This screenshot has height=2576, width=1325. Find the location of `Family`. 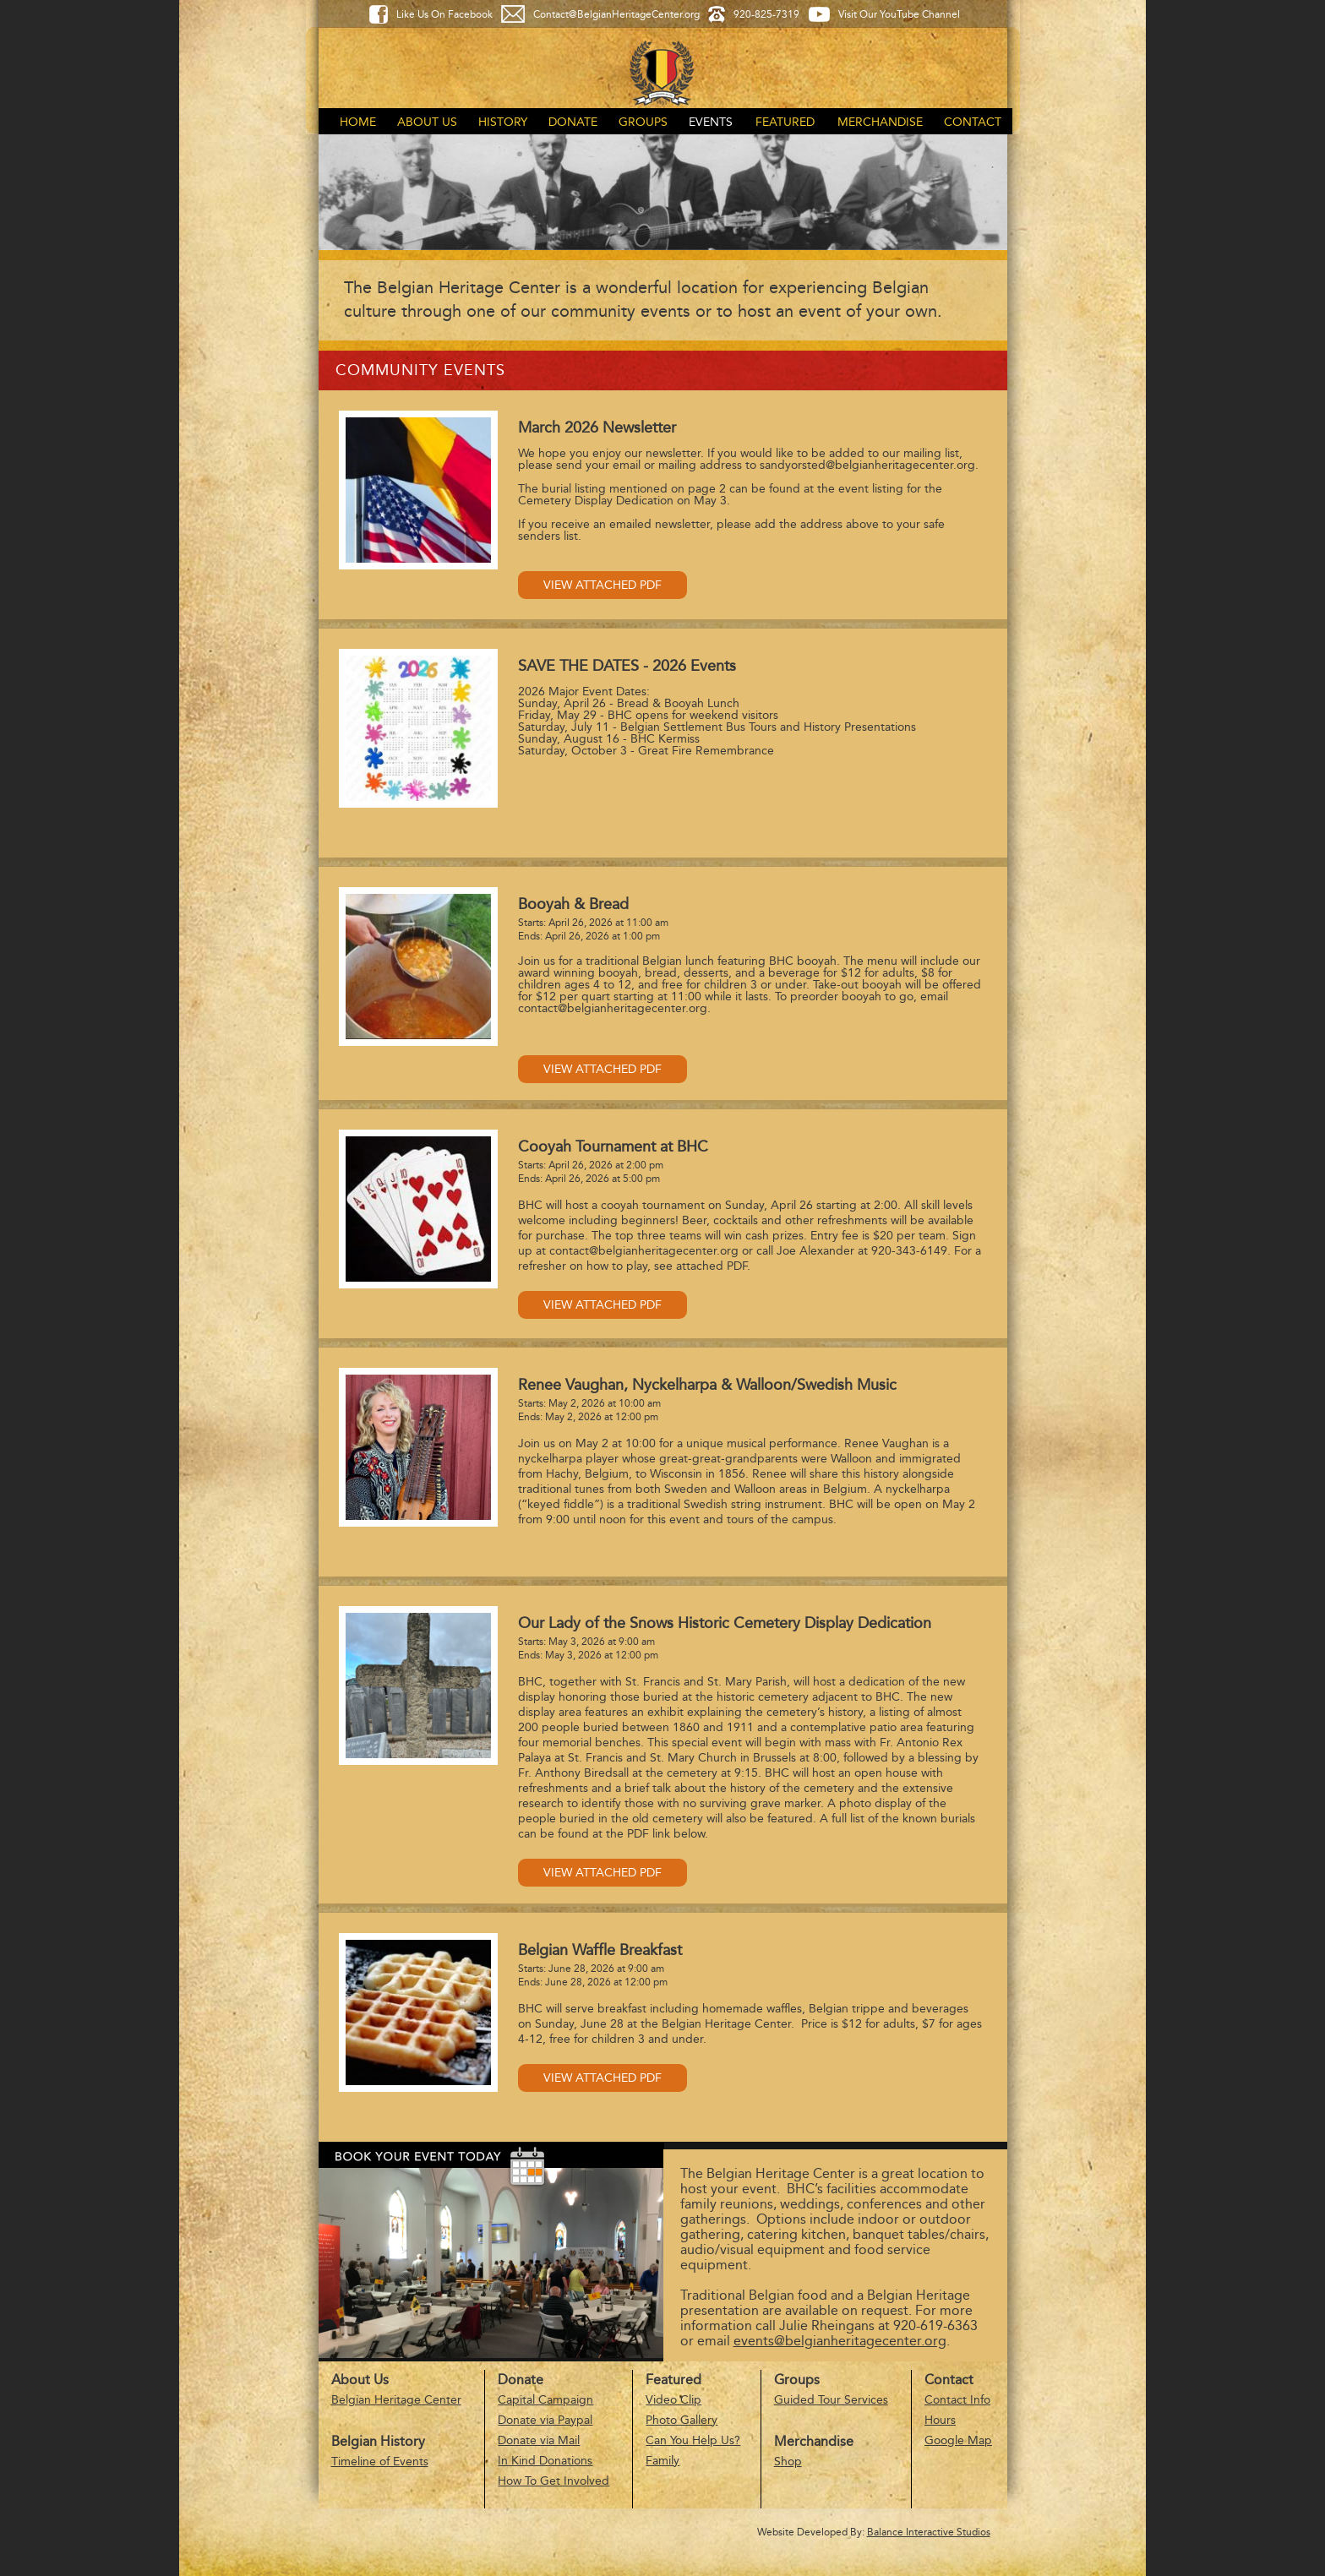

Family is located at coordinates (662, 2460).